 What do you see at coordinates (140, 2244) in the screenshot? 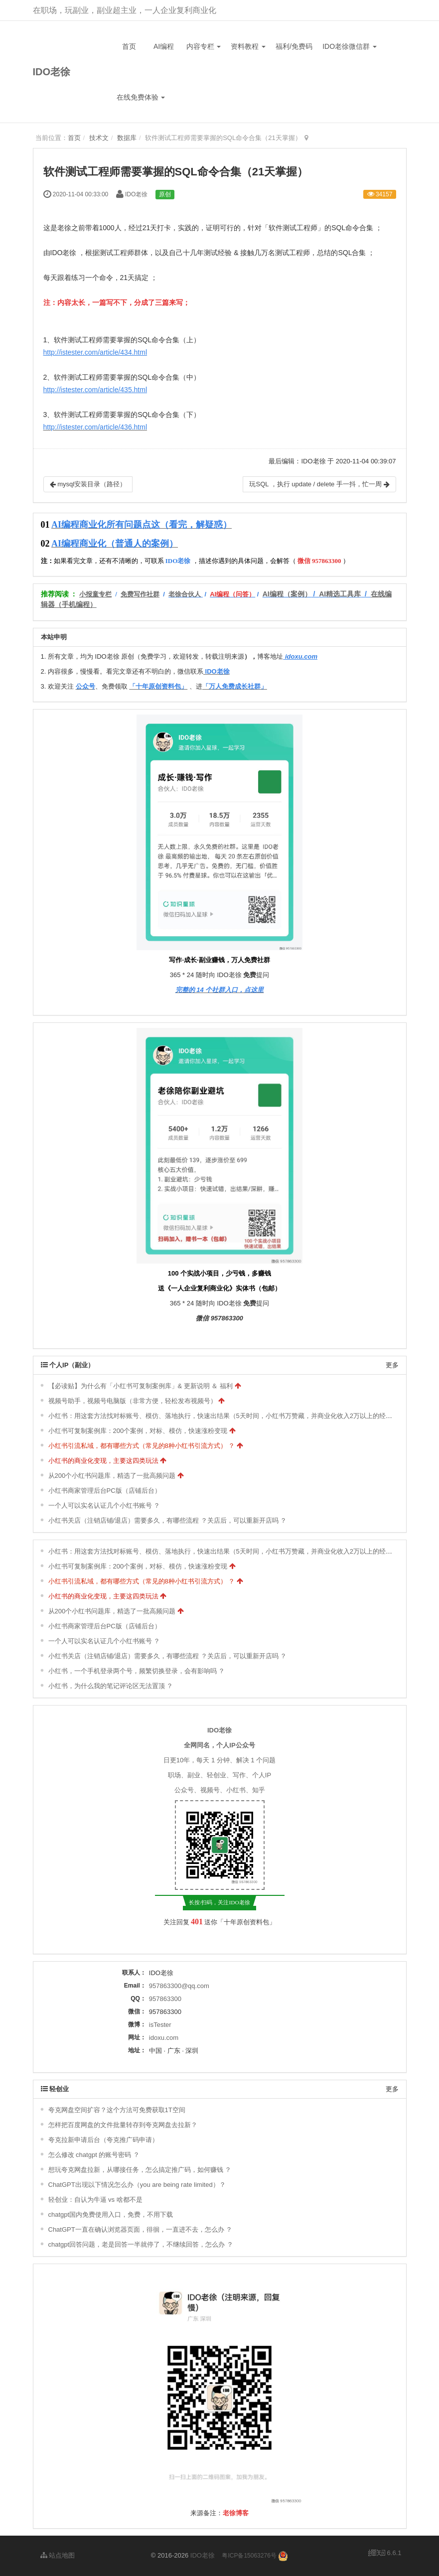
I see `chatgpt回答问题，老是回答一半就停了，不继续回答，怎么办 ？` at bounding box center [140, 2244].